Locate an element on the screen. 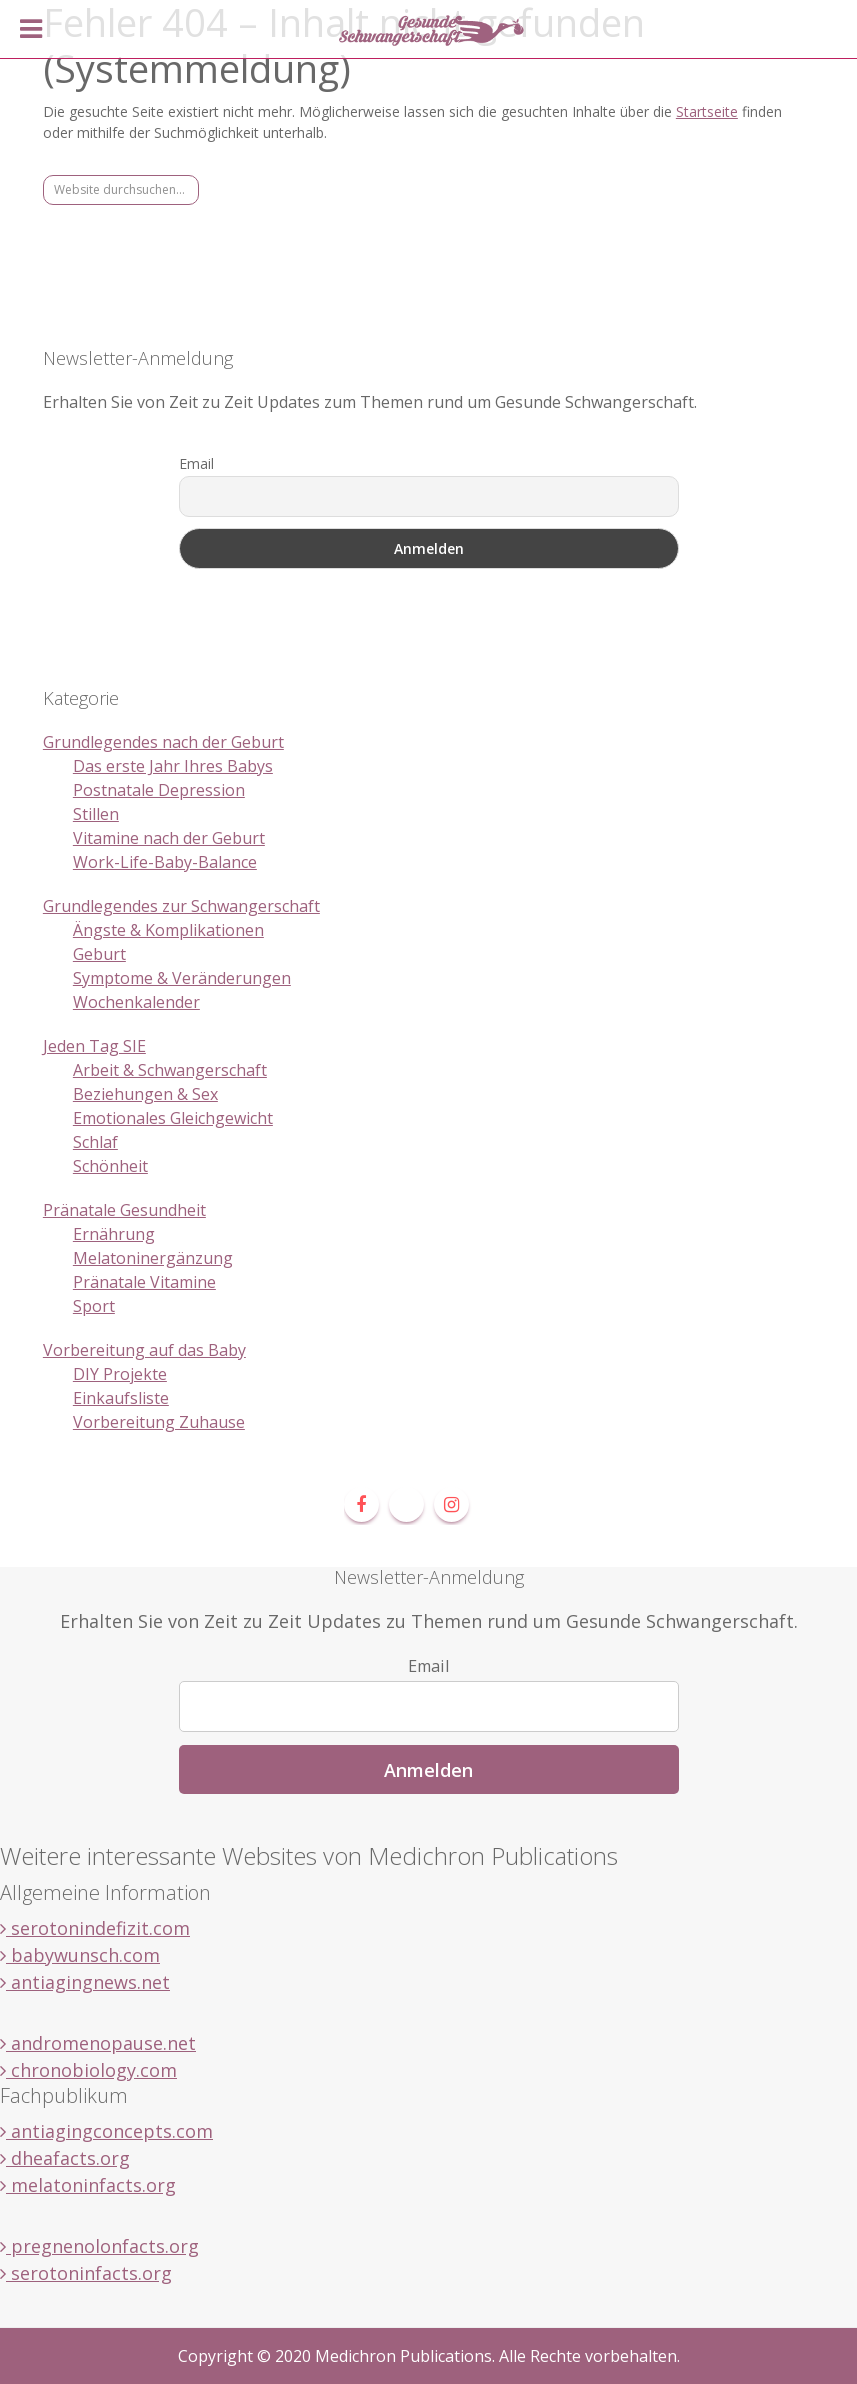 The image size is (857, 2384). melatoninfacts.org is located at coordinates (88, 2185).